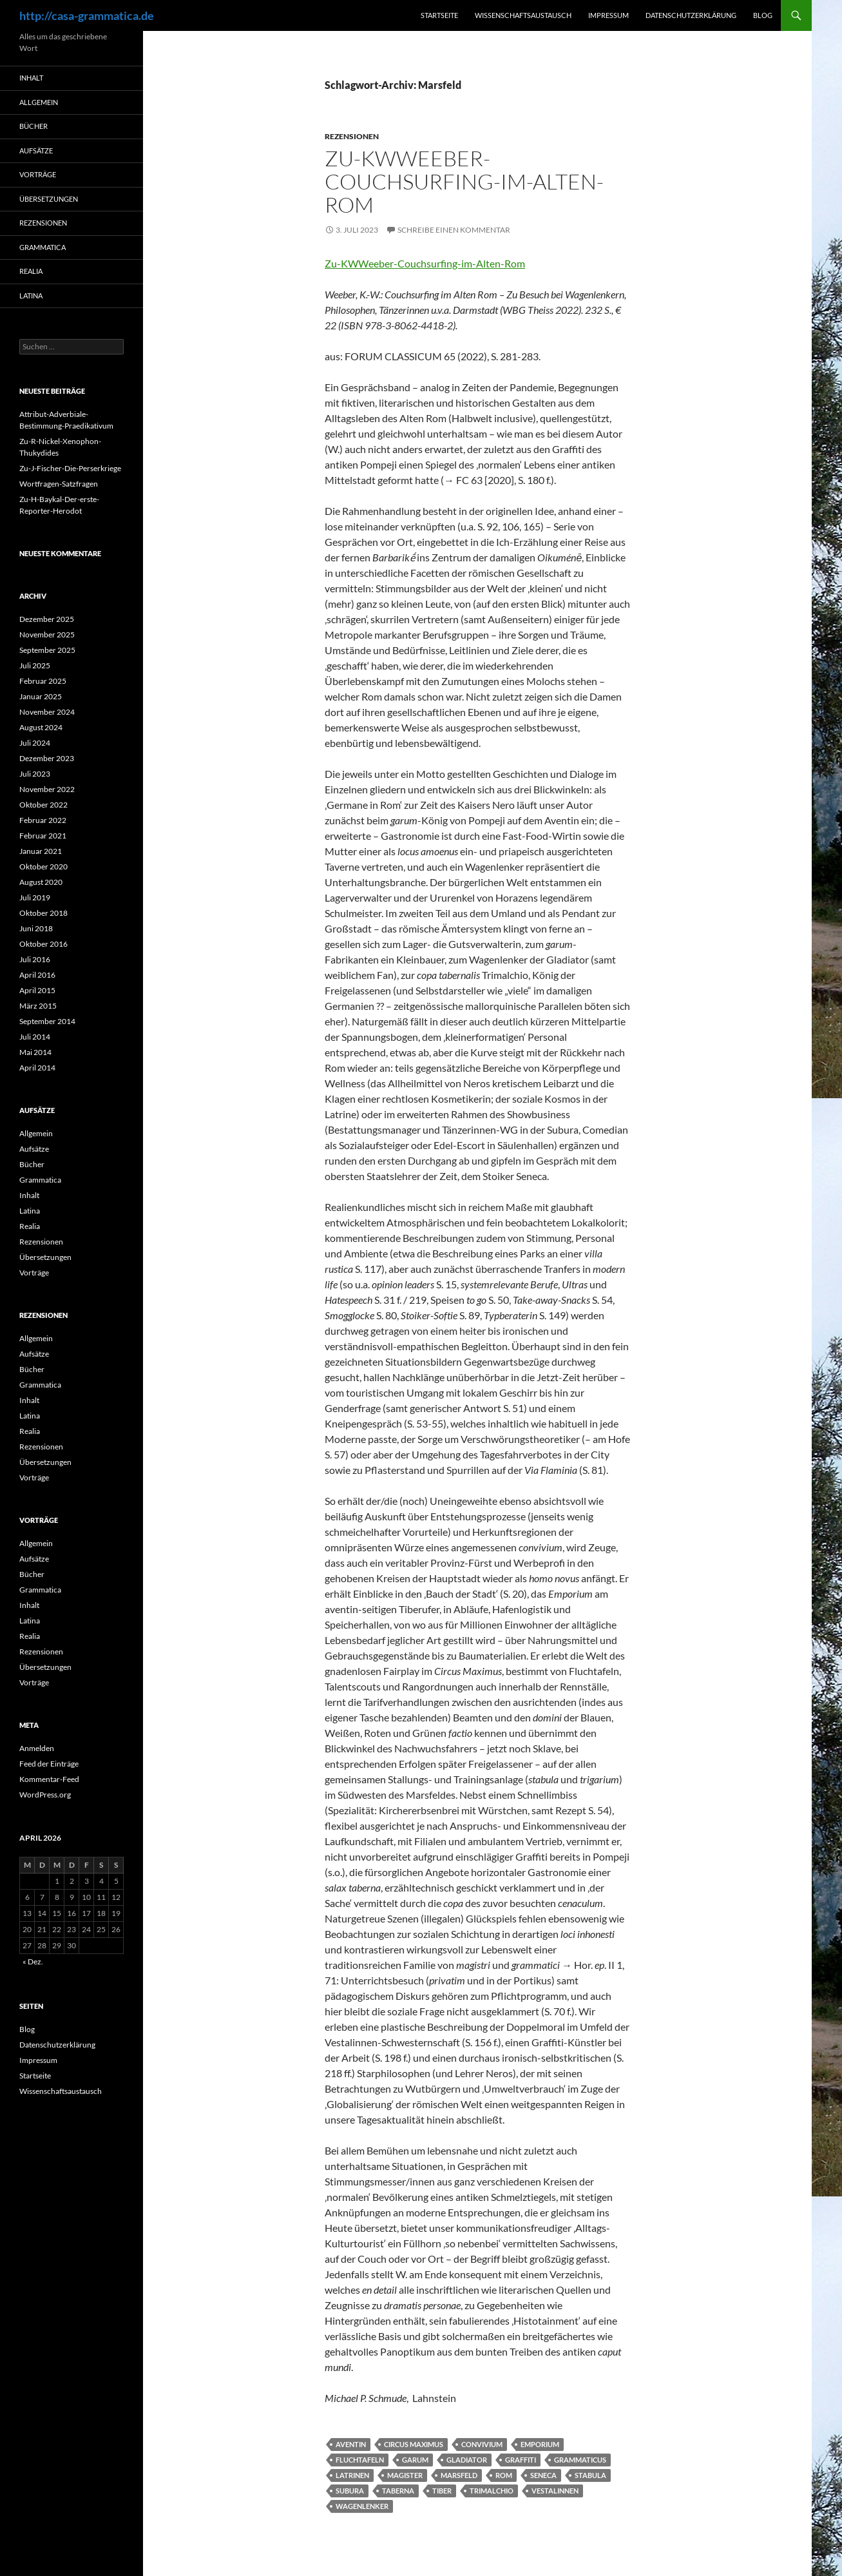 This screenshot has height=2576, width=842. Describe the element at coordinates (415, 2459) in the screenshot. I see `Garum` at that location.